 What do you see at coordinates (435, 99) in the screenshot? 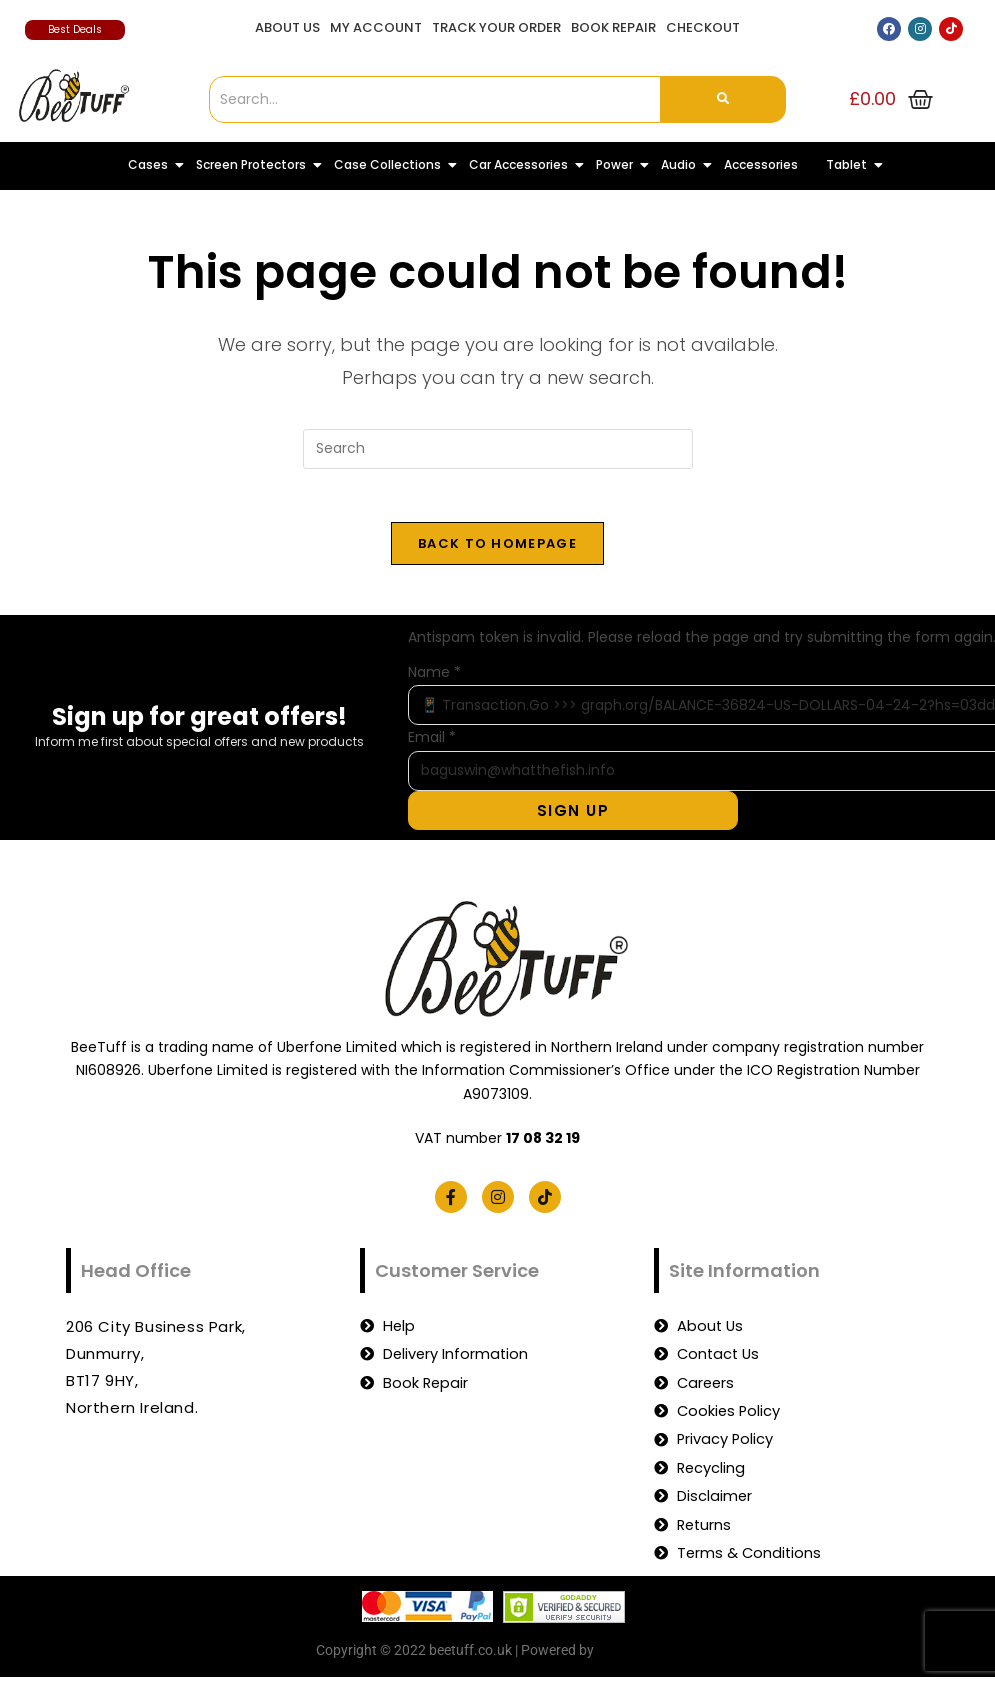
I see `[Search]` at bounding box center [435, 99].